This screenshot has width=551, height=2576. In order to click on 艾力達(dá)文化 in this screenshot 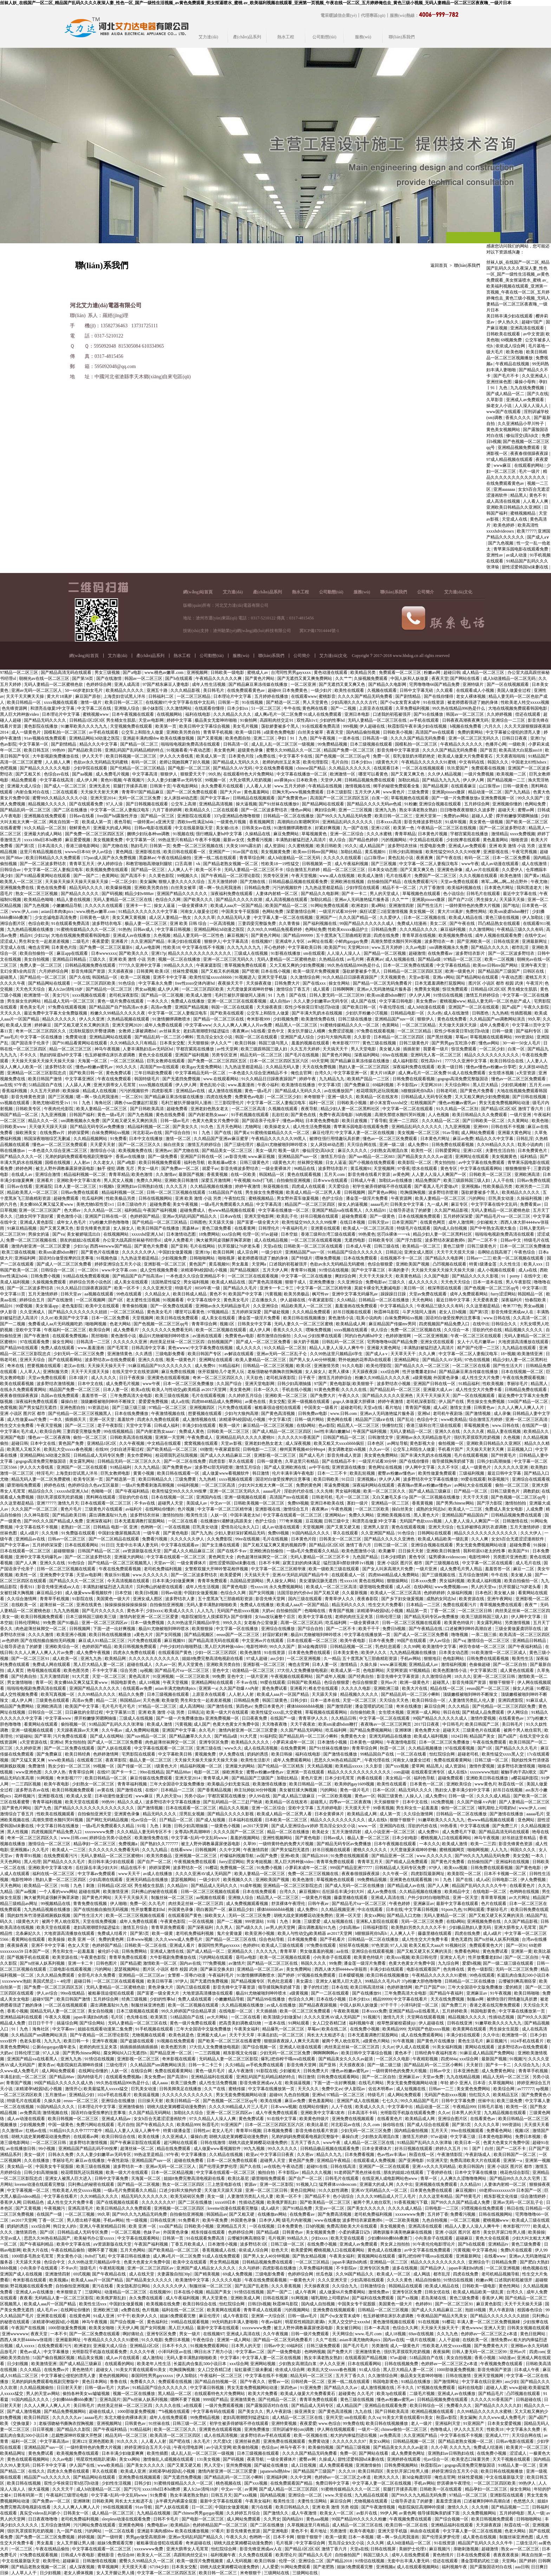, I will do `click(458, 592)`.